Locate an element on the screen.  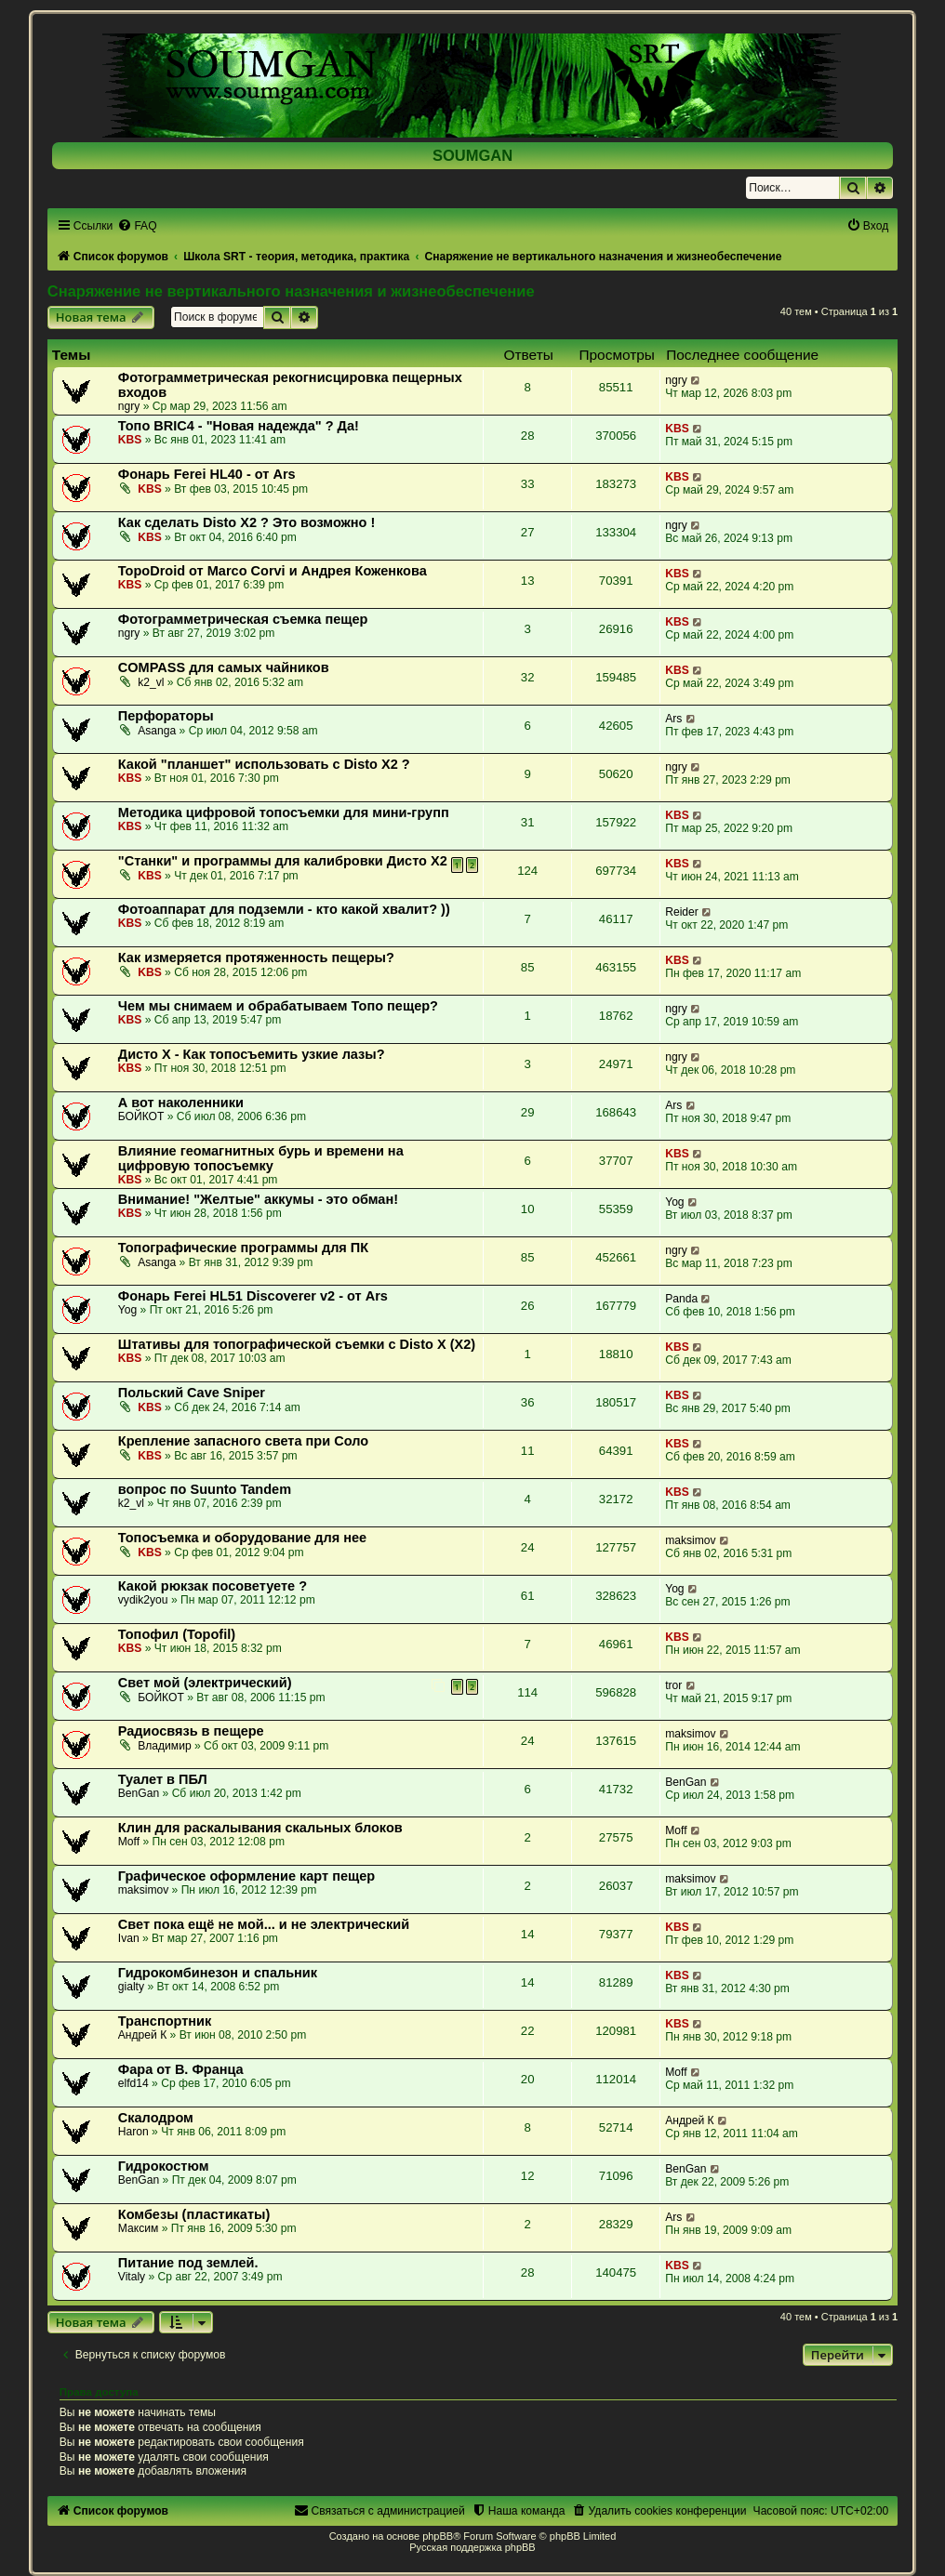
Гидрокомбинезон и спальник is located at coordinates (217, 1972).